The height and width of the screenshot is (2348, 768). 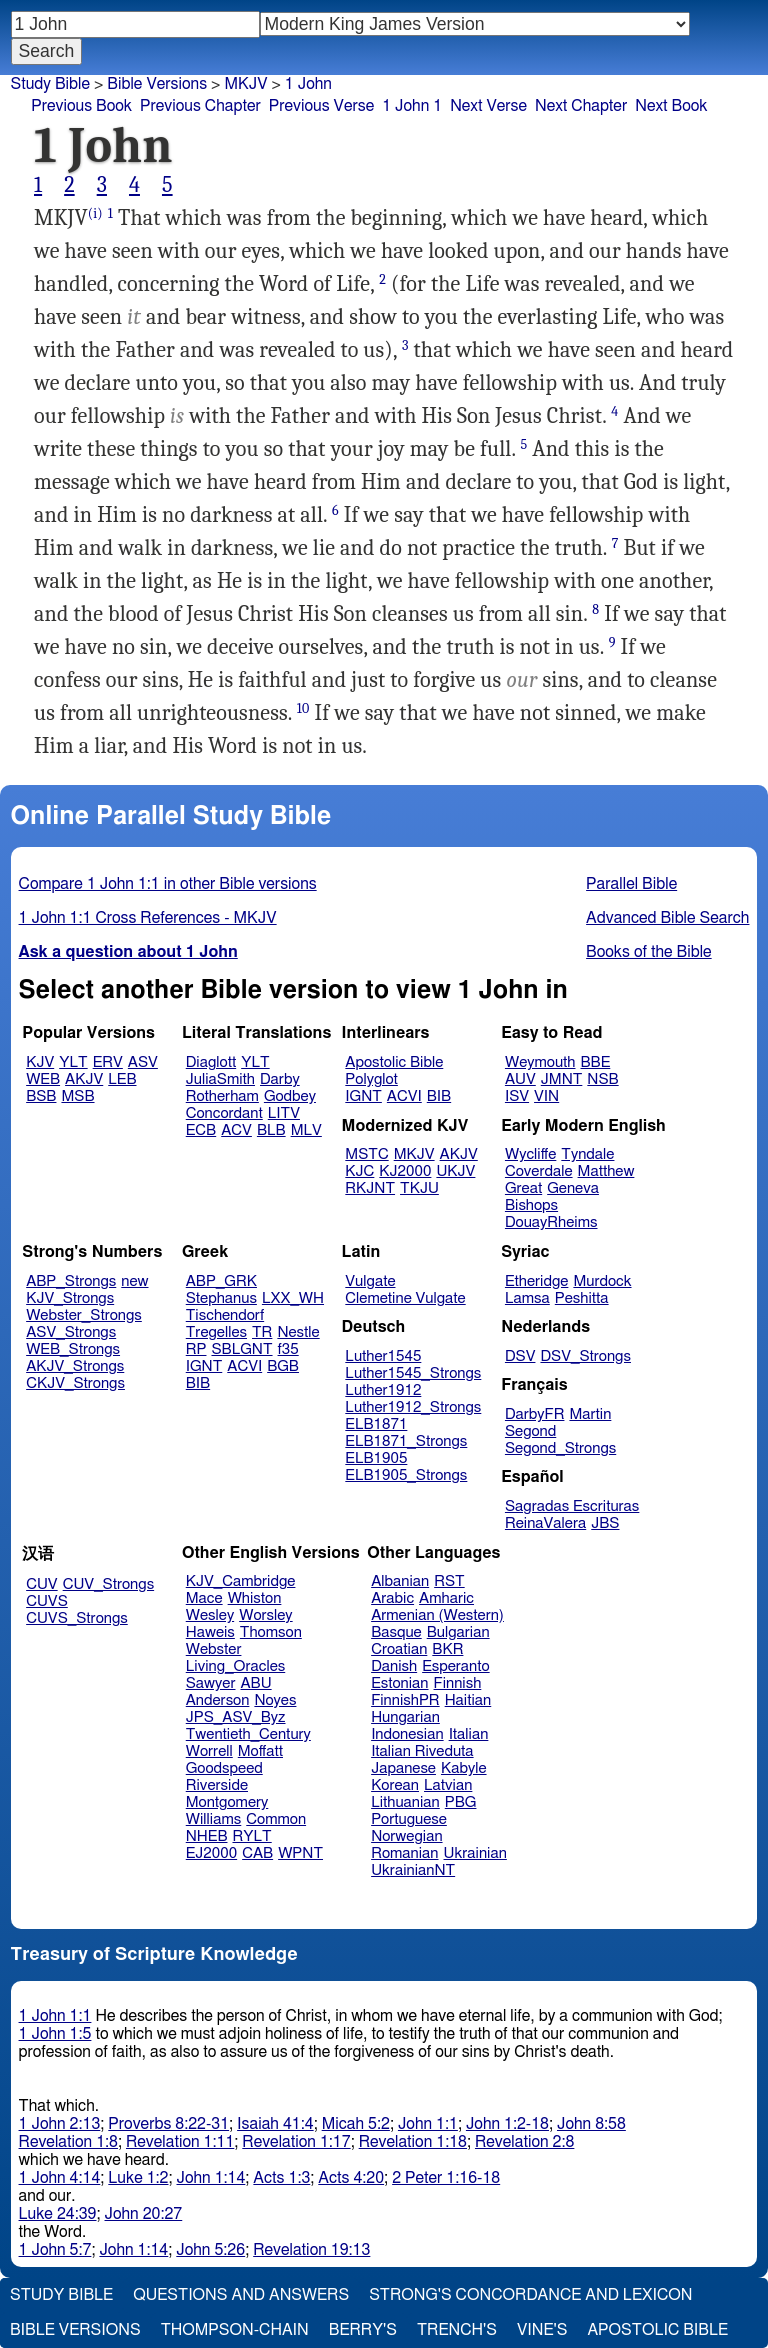 I want to click on MSB, so click(x=77, y=1096).